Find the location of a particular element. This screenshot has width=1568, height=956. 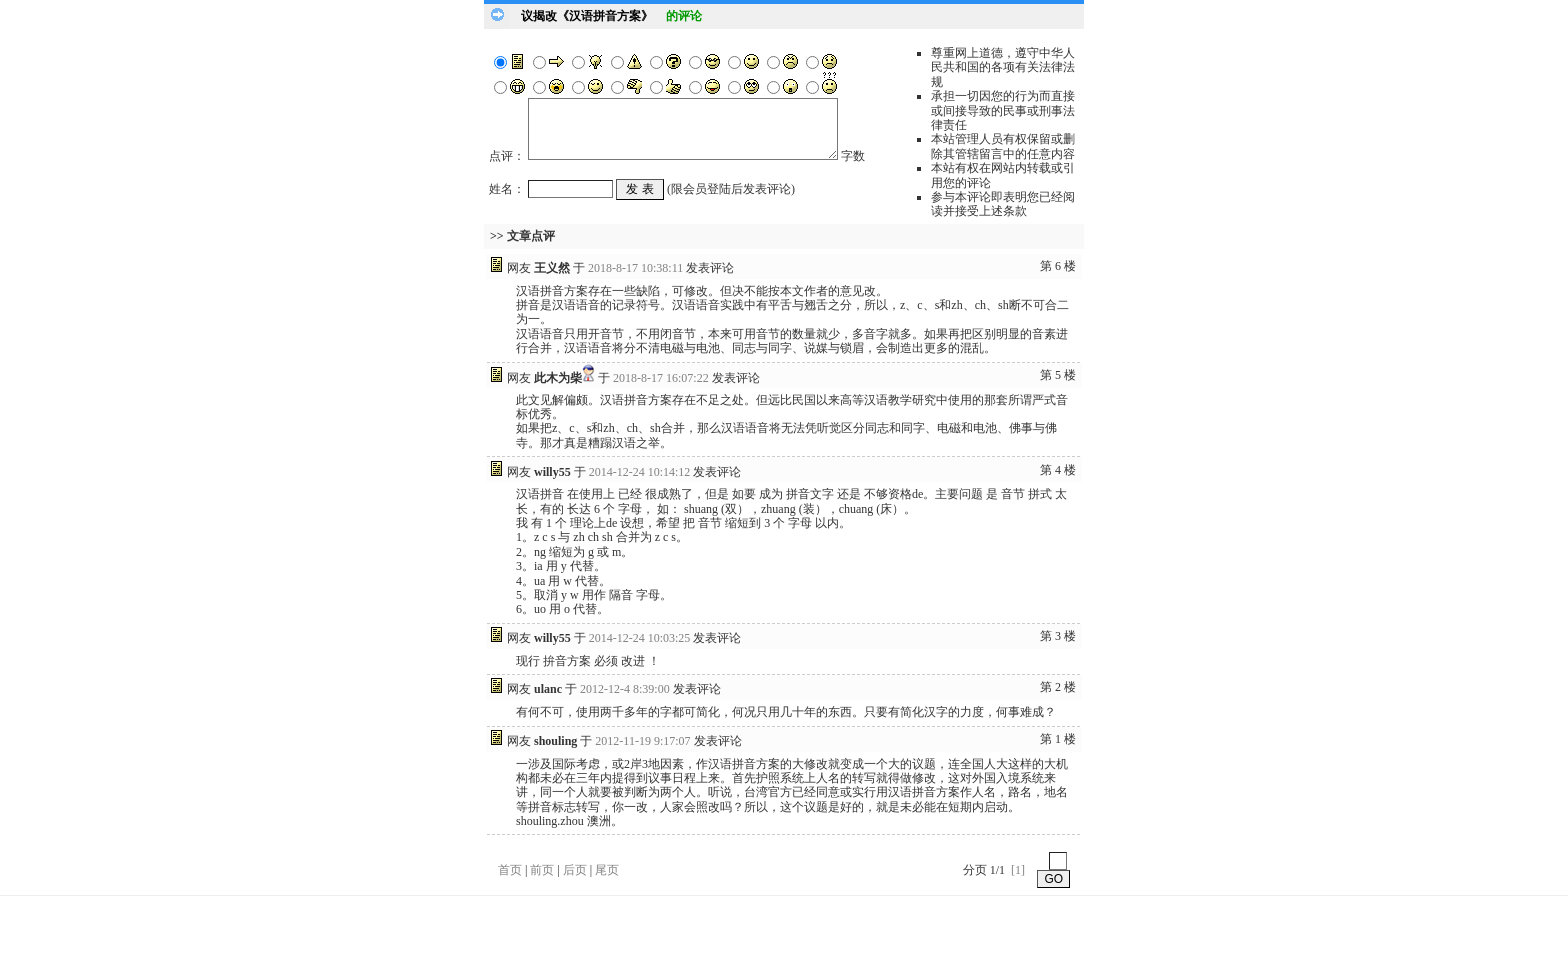

议揭改《汉语拼音方案》 is located at coordinates (587, 16).